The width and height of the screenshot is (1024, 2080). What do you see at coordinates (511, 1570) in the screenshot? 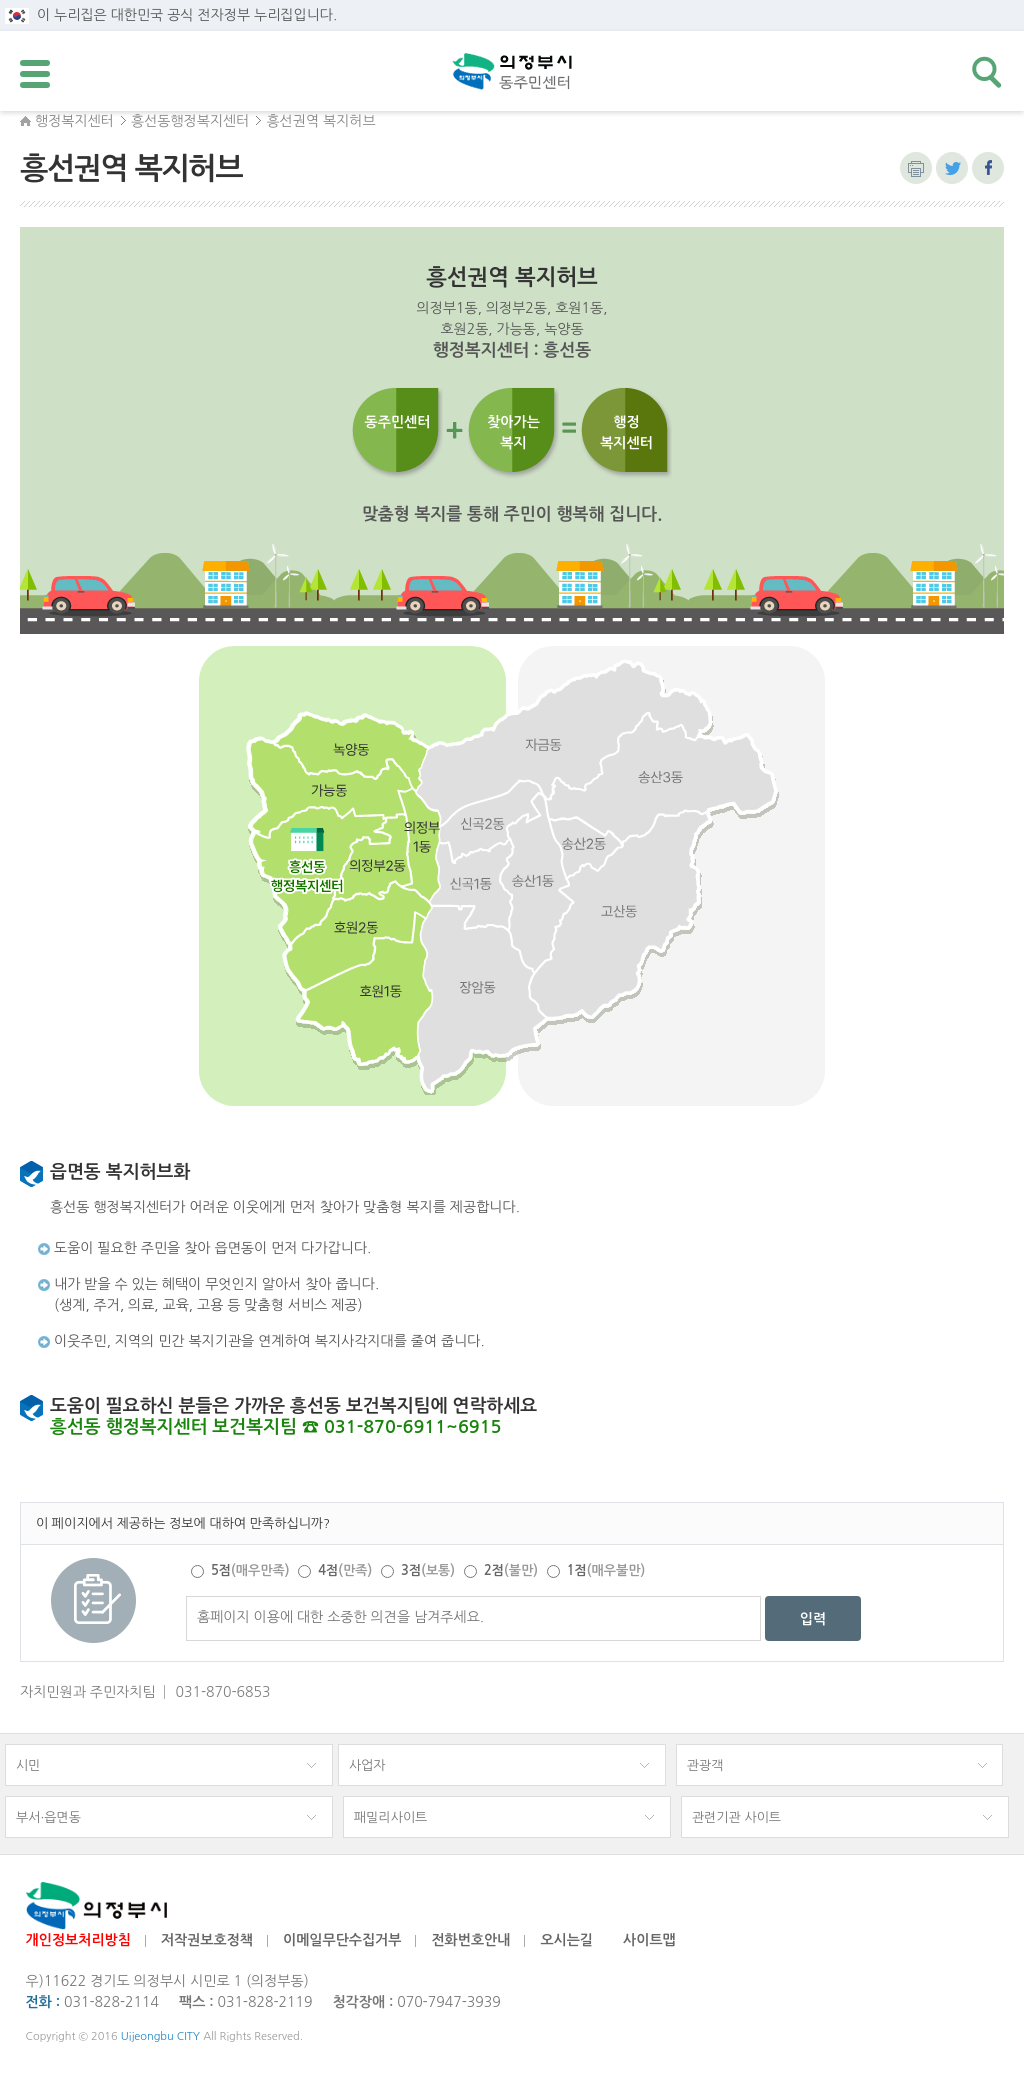
I see `2점` at bounding box center [511, 1570].